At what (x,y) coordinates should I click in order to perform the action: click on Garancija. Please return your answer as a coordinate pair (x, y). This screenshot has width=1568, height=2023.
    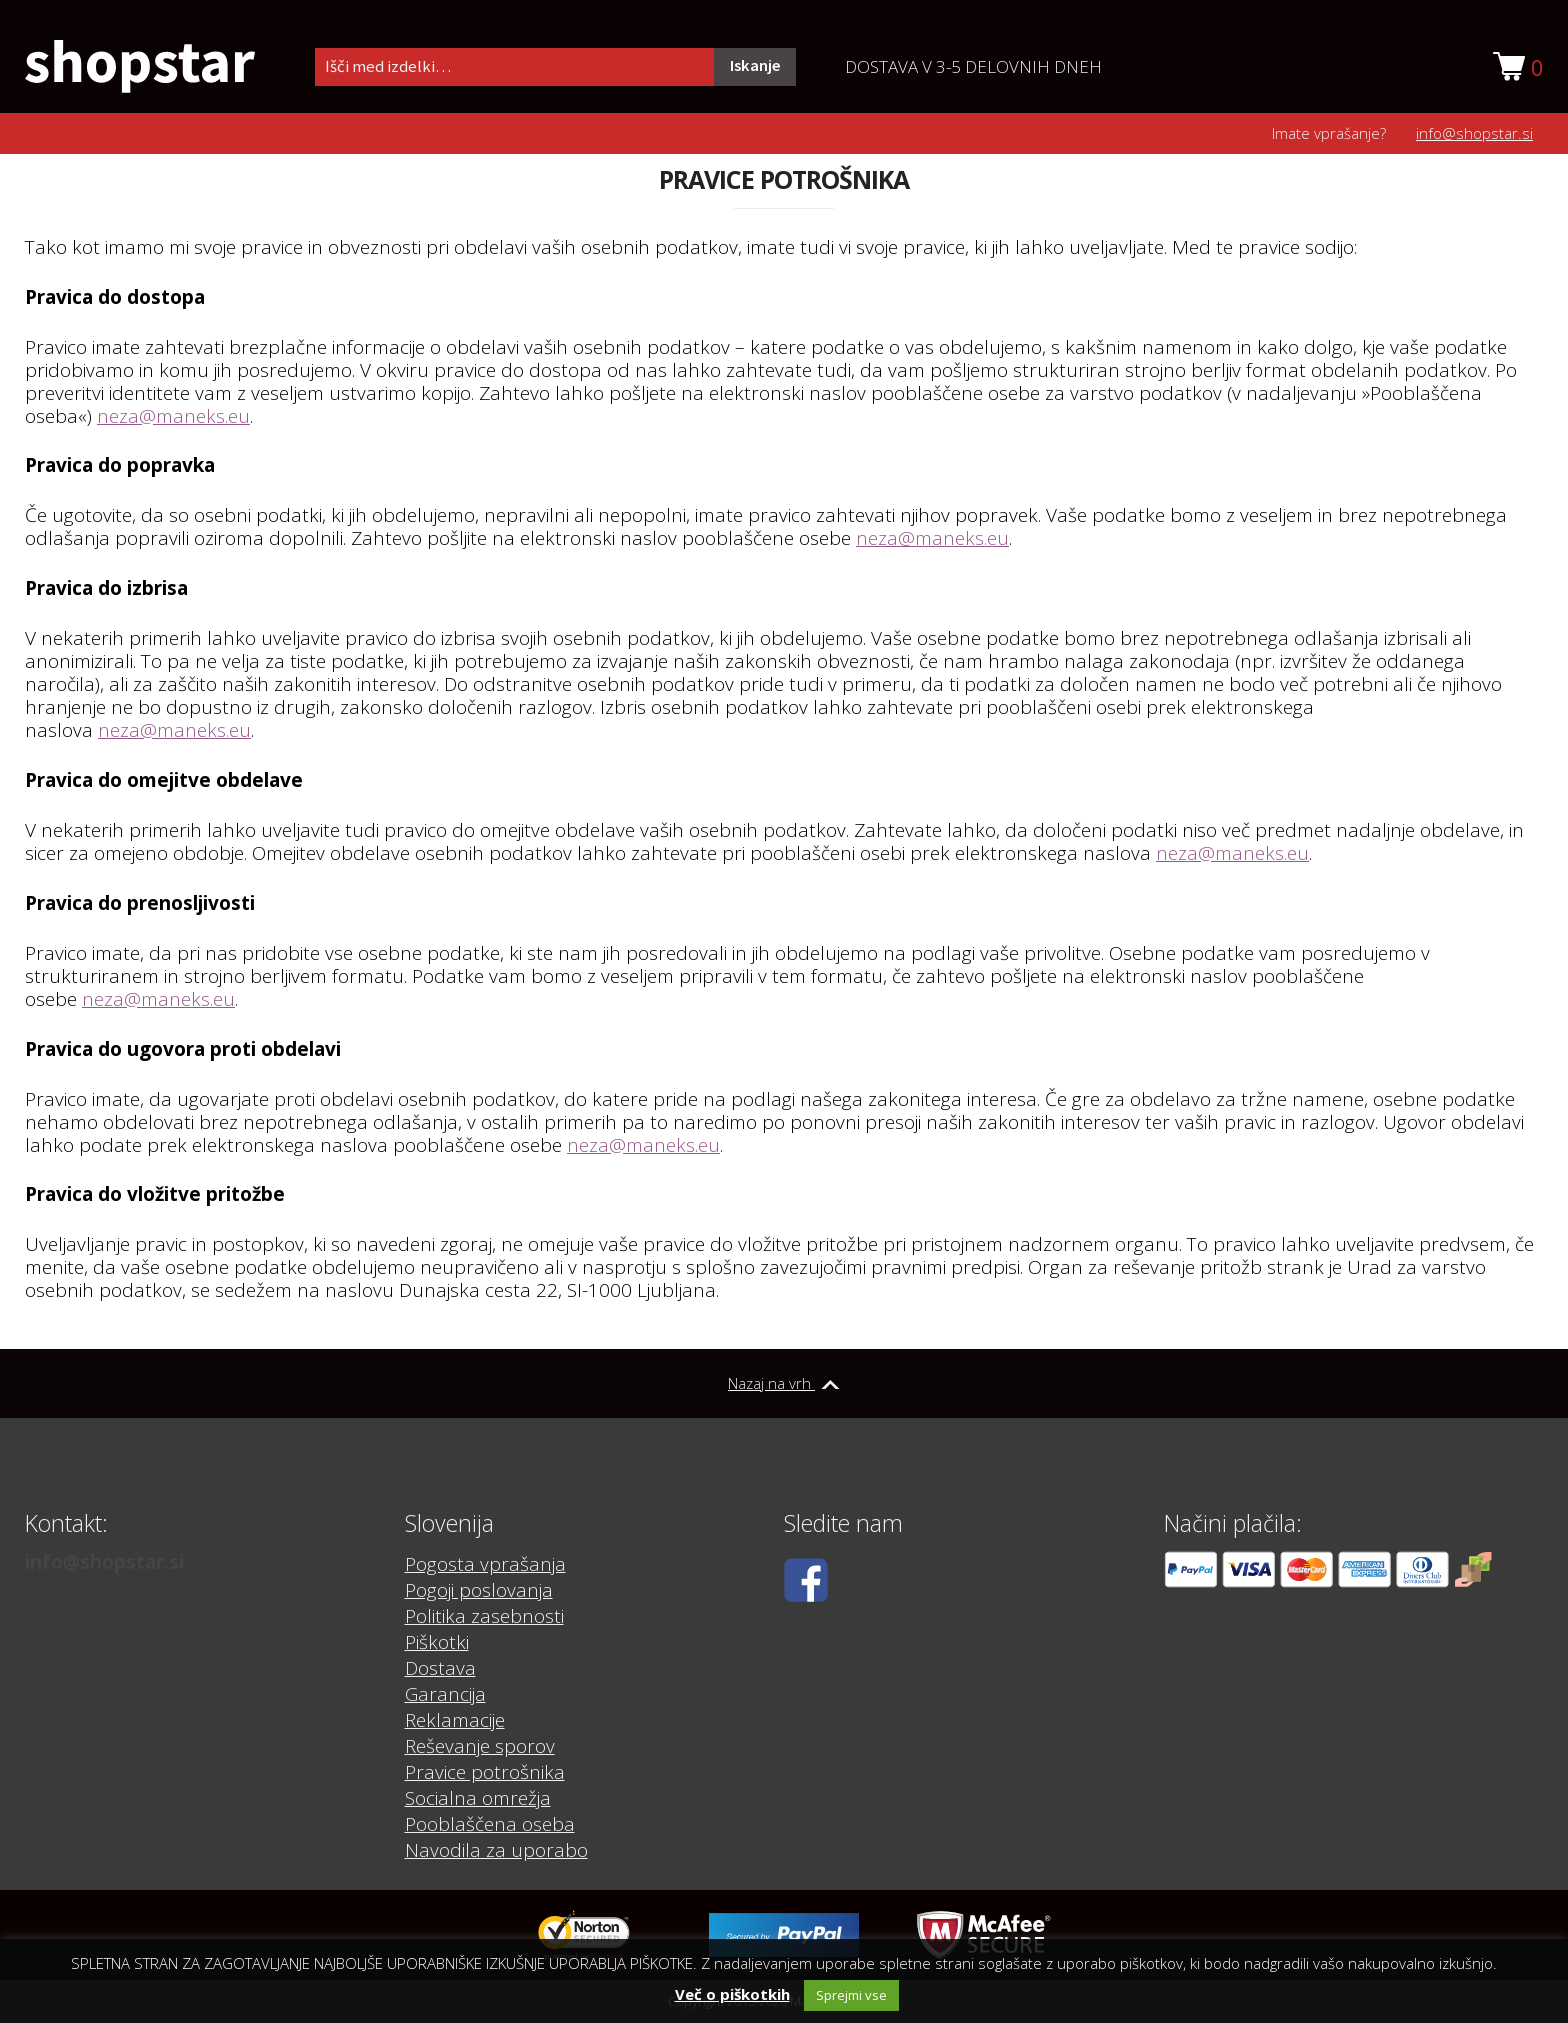
    Looking at the image, I should click on (445, 1694).